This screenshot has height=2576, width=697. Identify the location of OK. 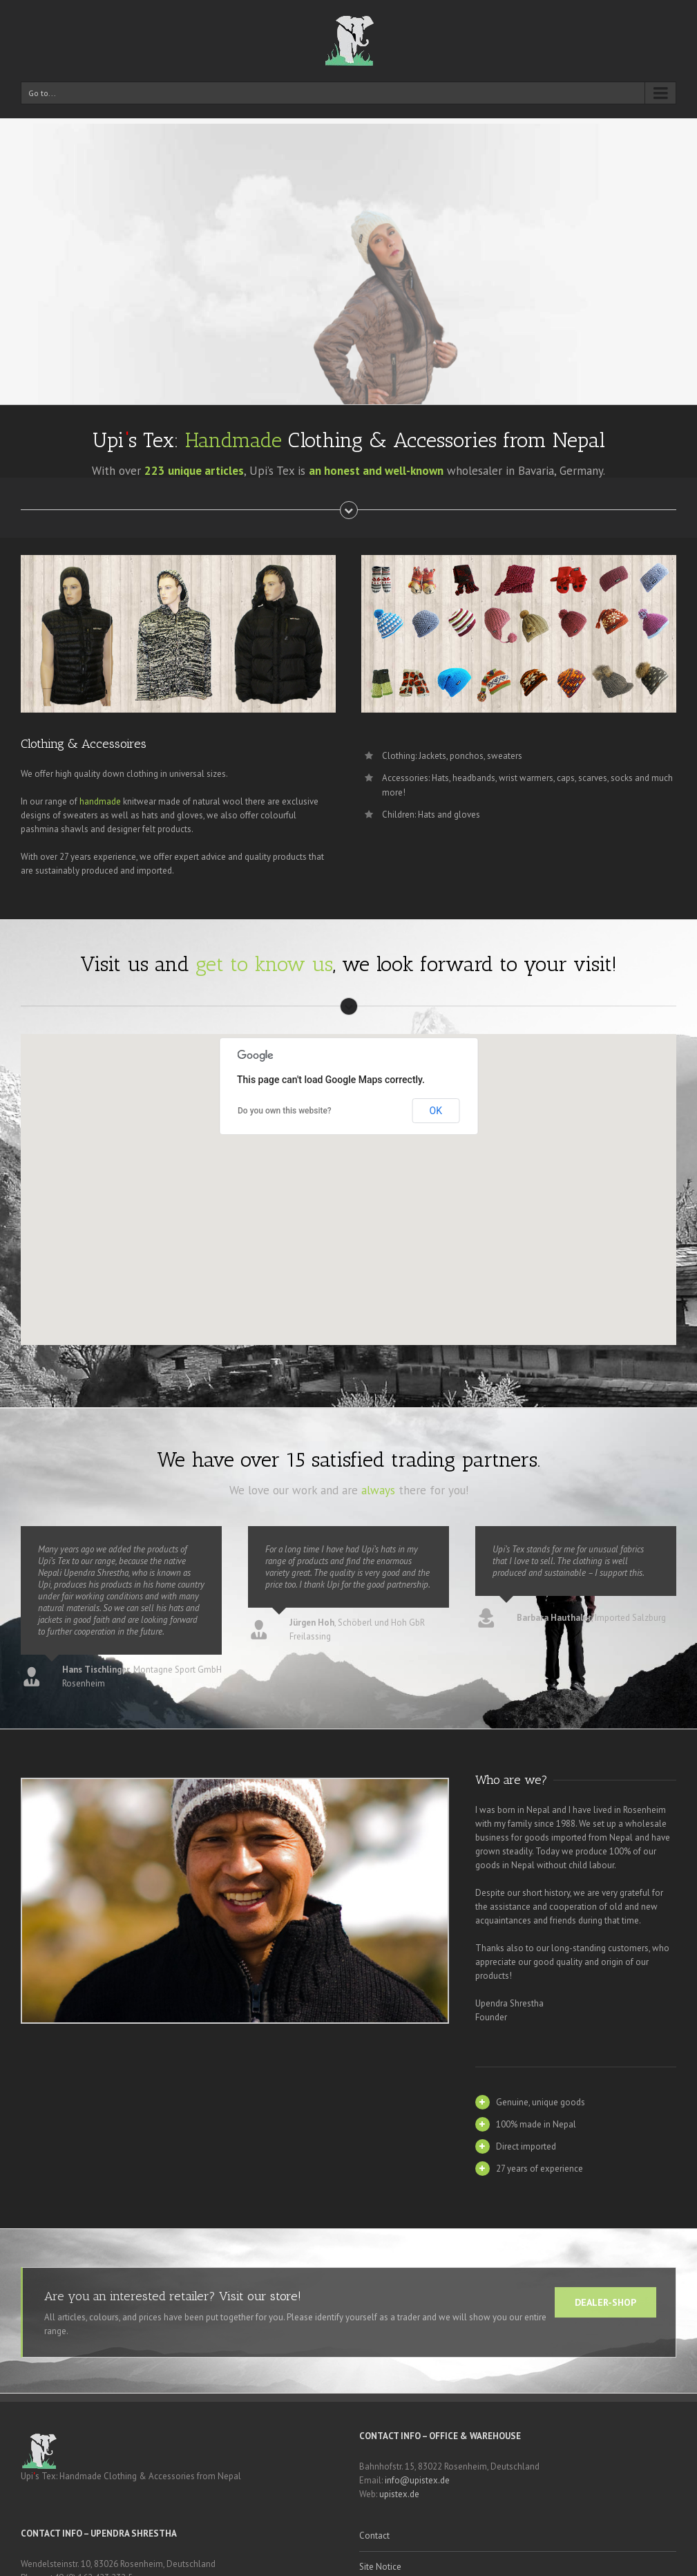
(436, 1110).